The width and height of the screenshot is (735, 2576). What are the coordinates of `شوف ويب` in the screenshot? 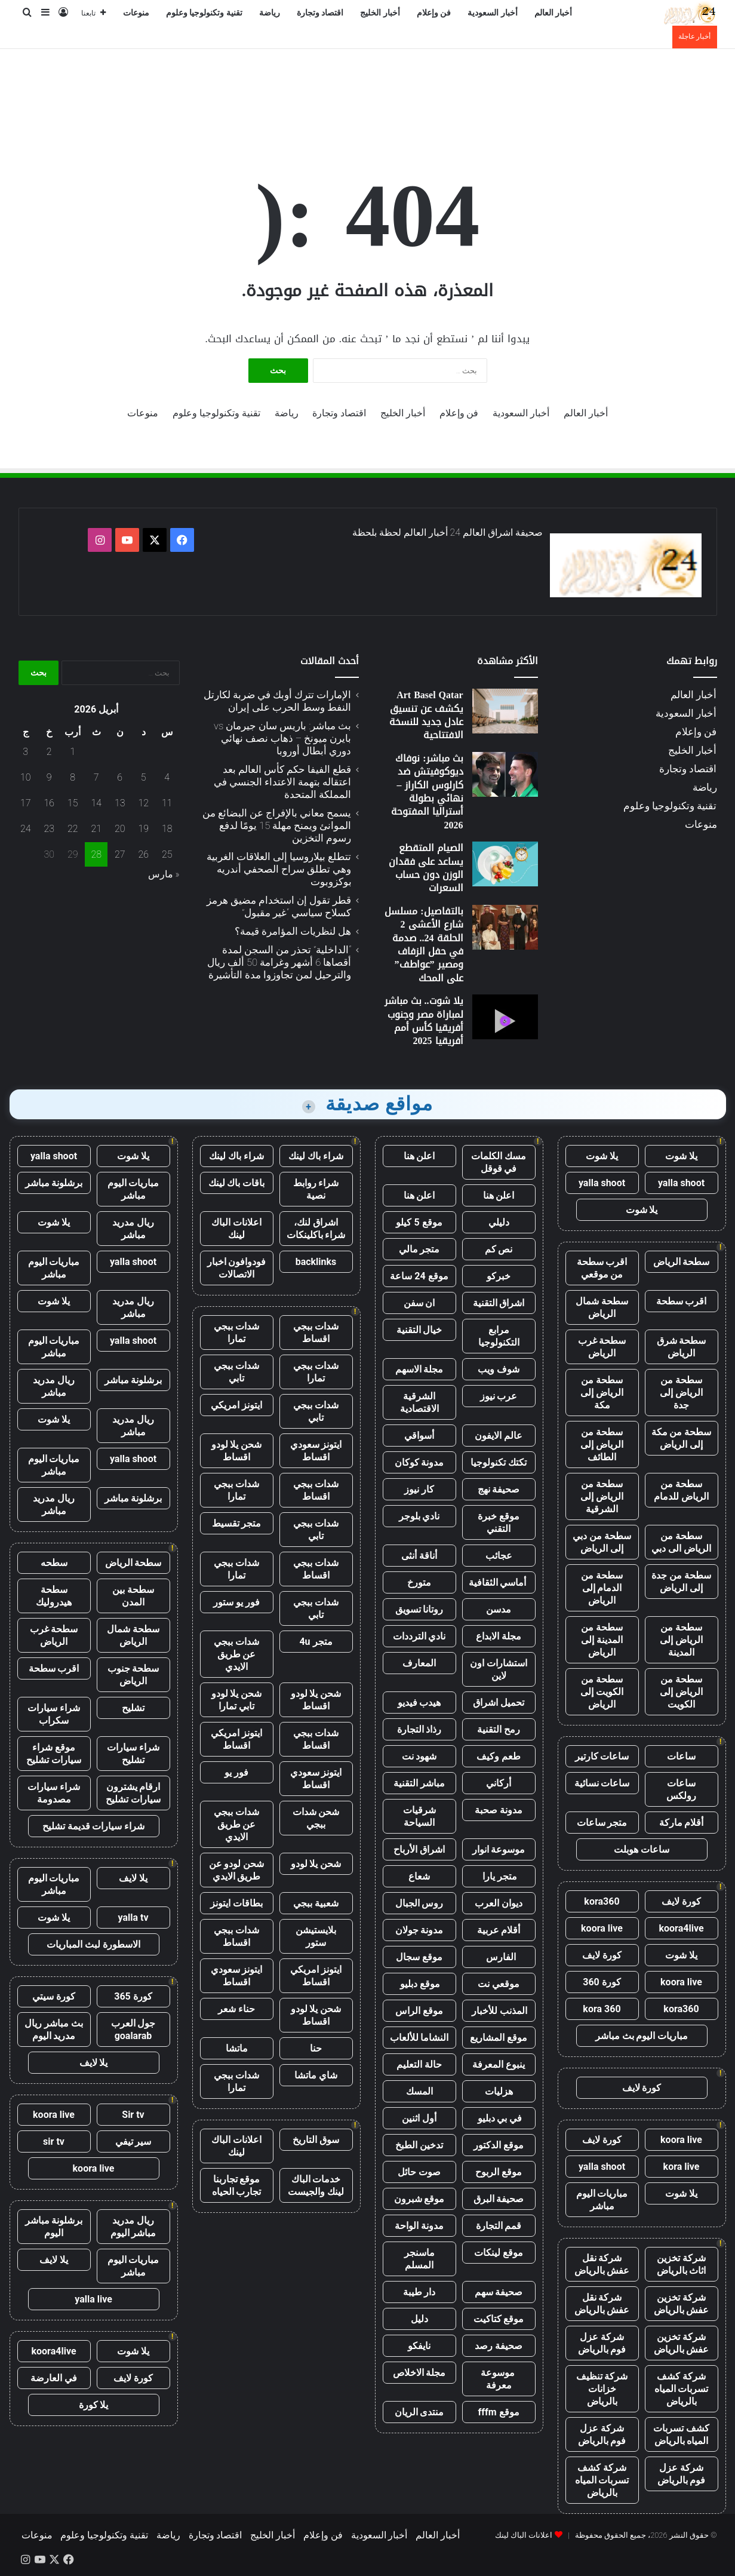 It's located at (498, 1369).